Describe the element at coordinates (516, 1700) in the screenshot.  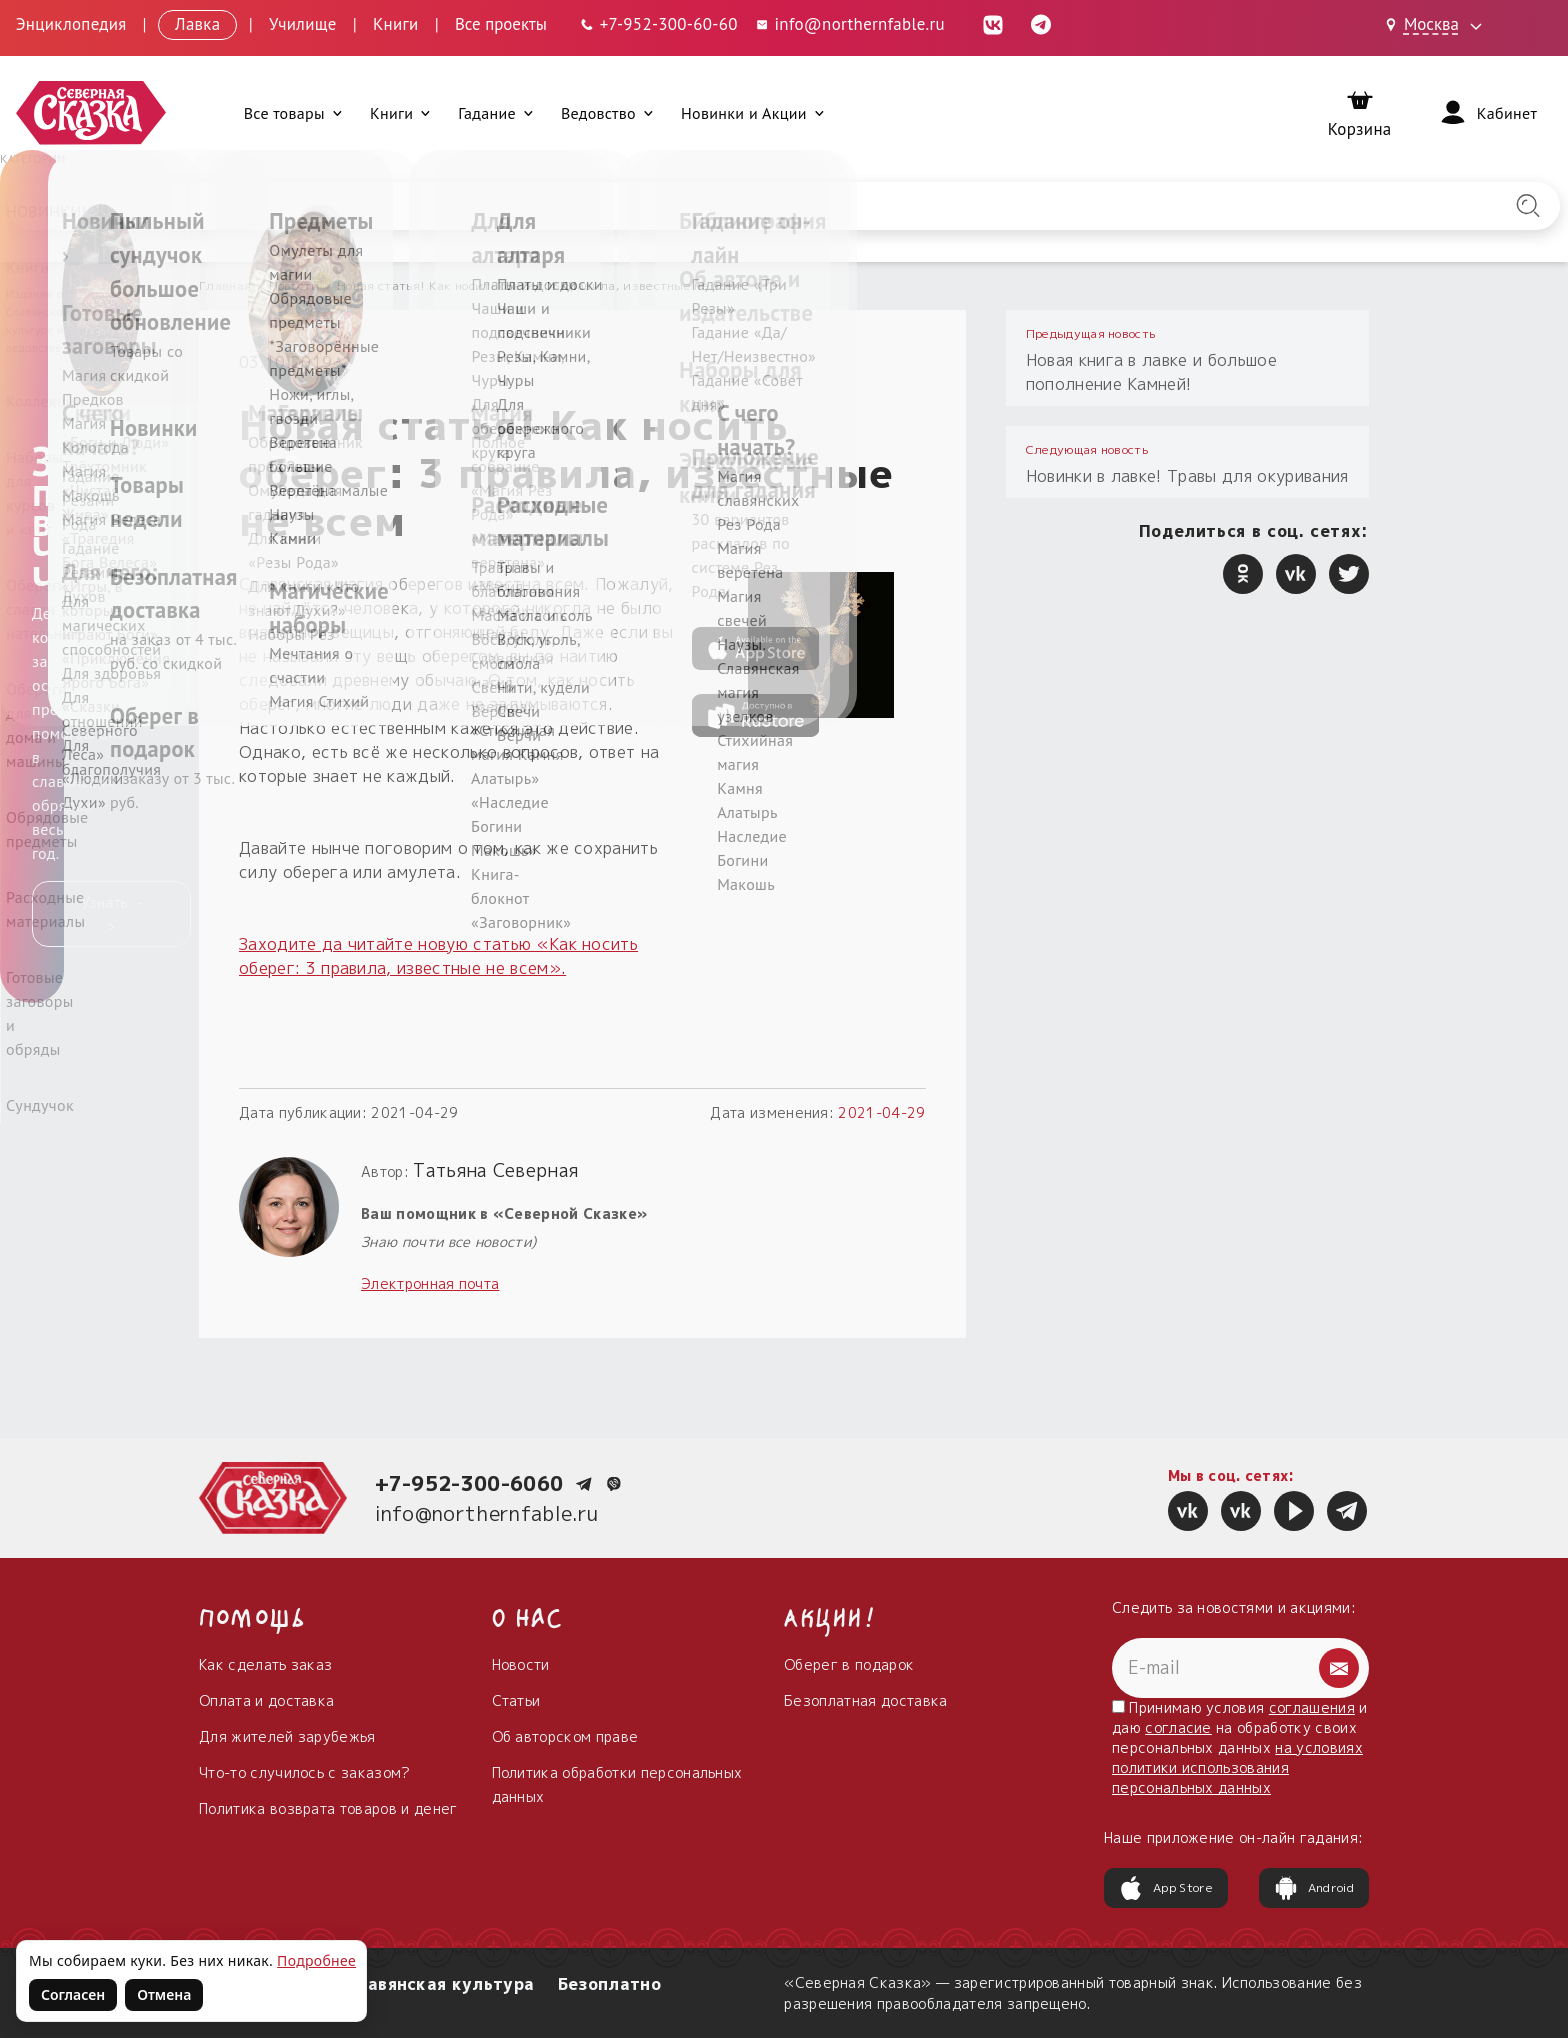
I see `Статьи` at that location.